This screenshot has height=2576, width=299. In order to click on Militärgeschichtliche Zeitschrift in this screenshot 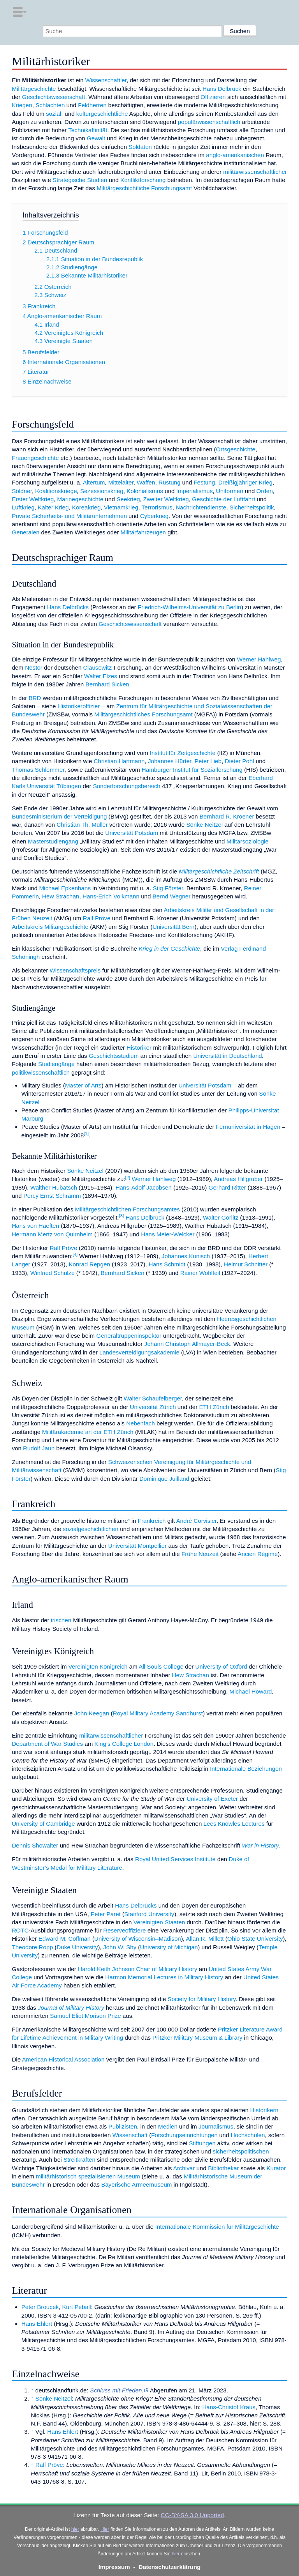, I will do `click(219, 871)`.